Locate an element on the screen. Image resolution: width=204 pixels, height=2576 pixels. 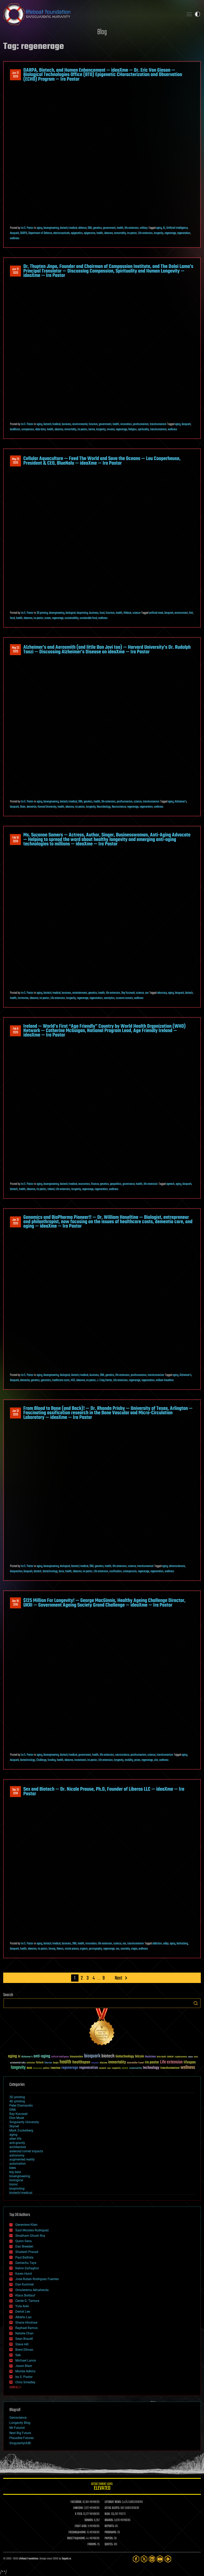
entertainment is located at coordinates (79, 993).